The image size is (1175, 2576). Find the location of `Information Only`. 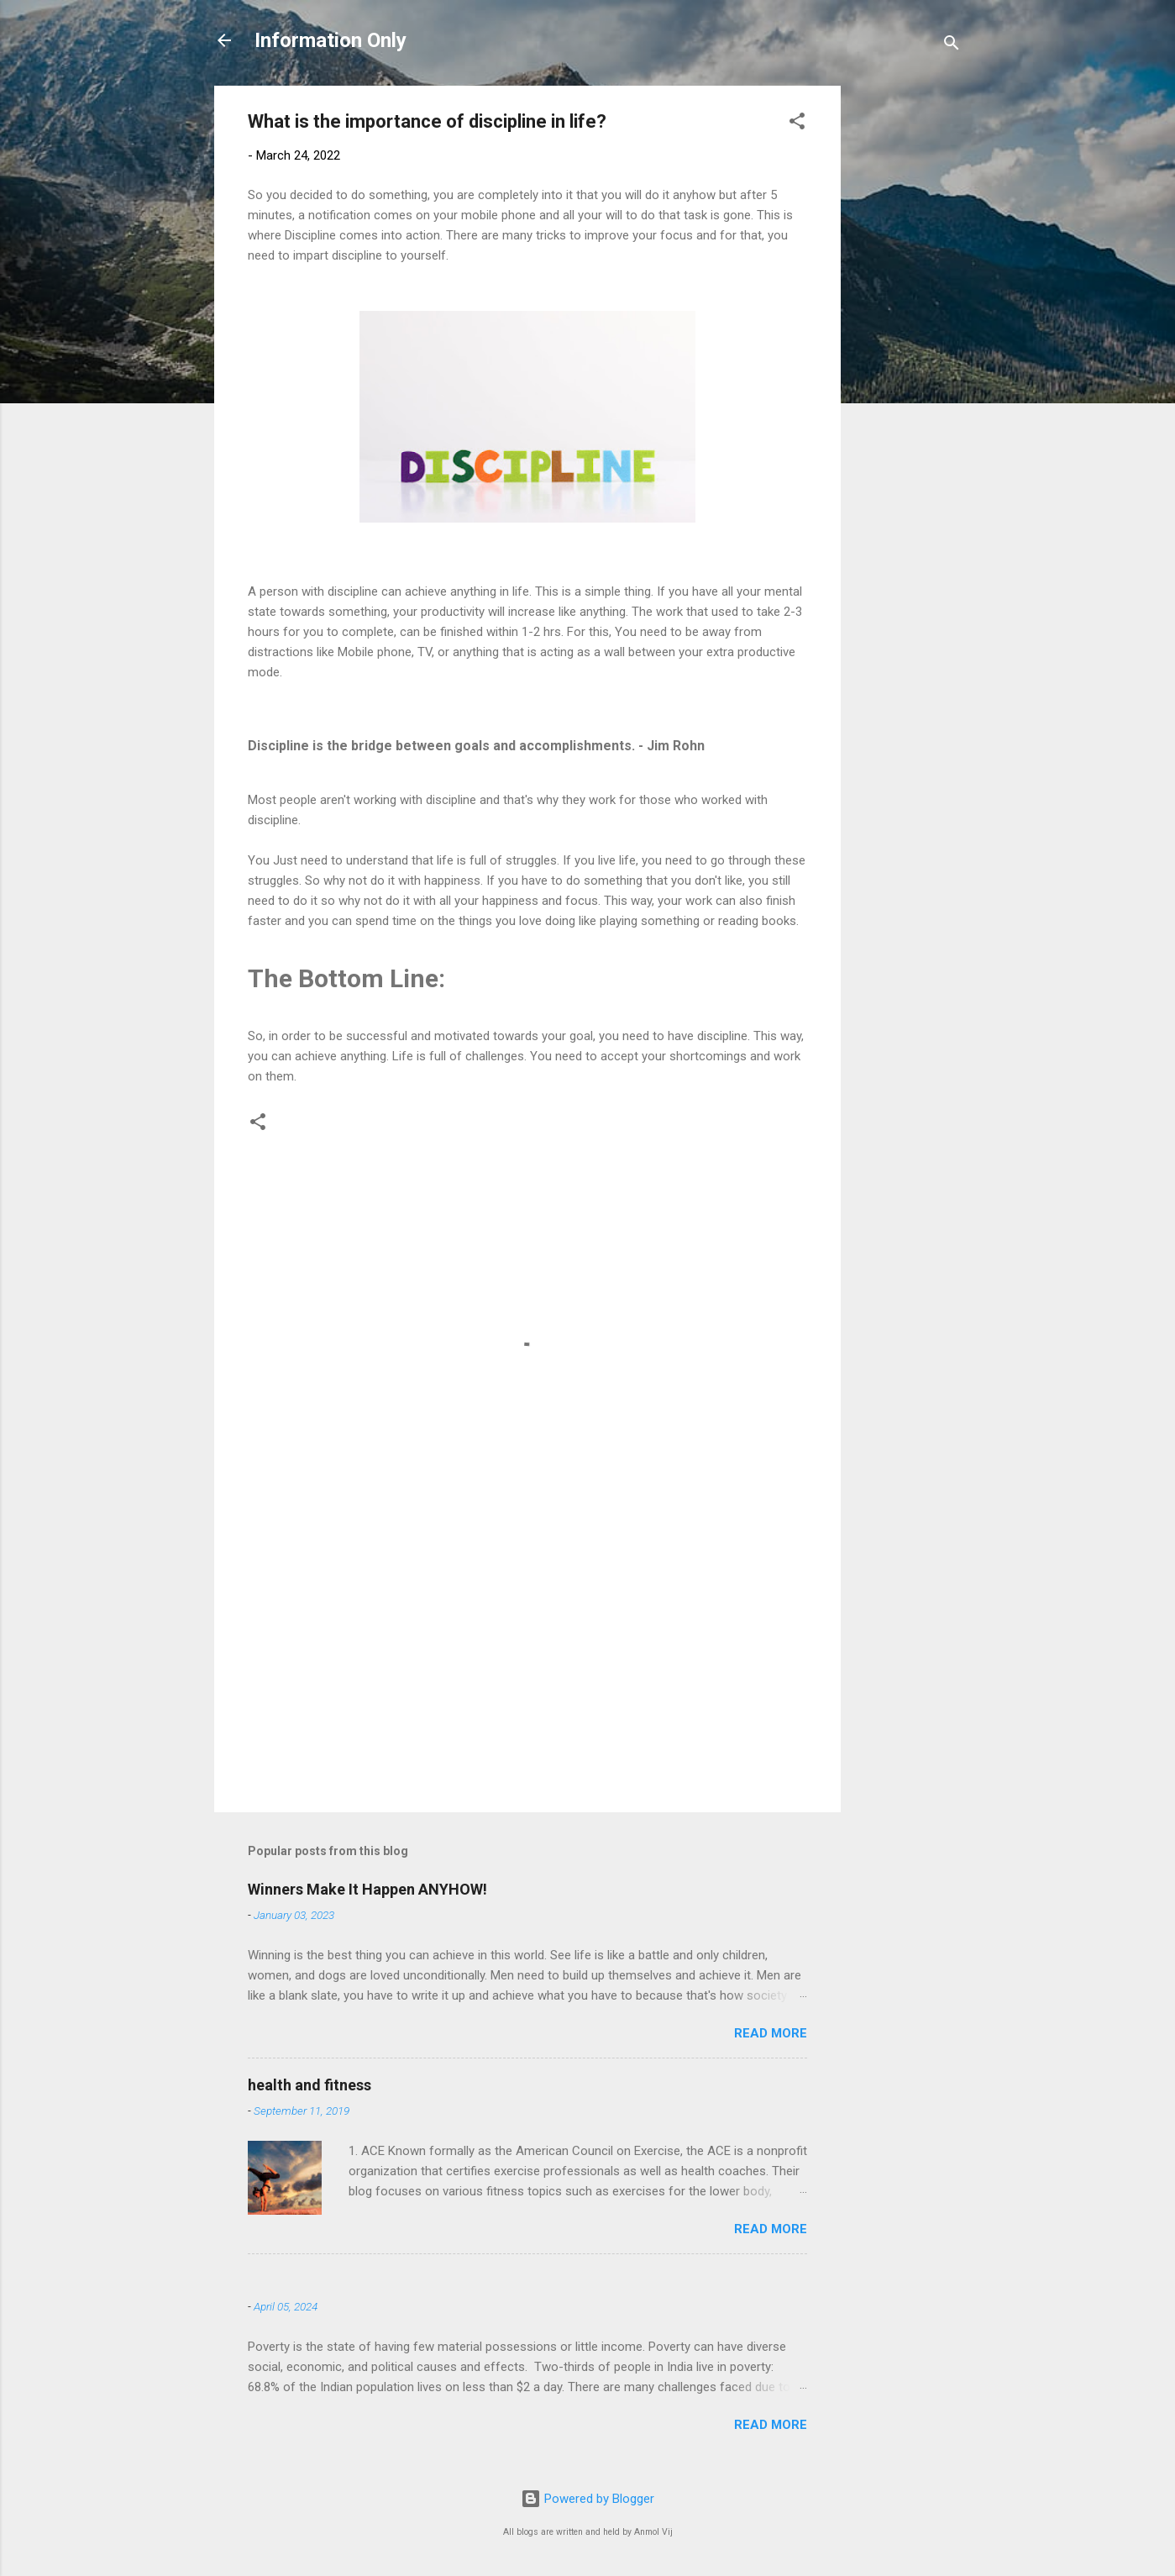

Information Only is located at coordinates (330, 40).